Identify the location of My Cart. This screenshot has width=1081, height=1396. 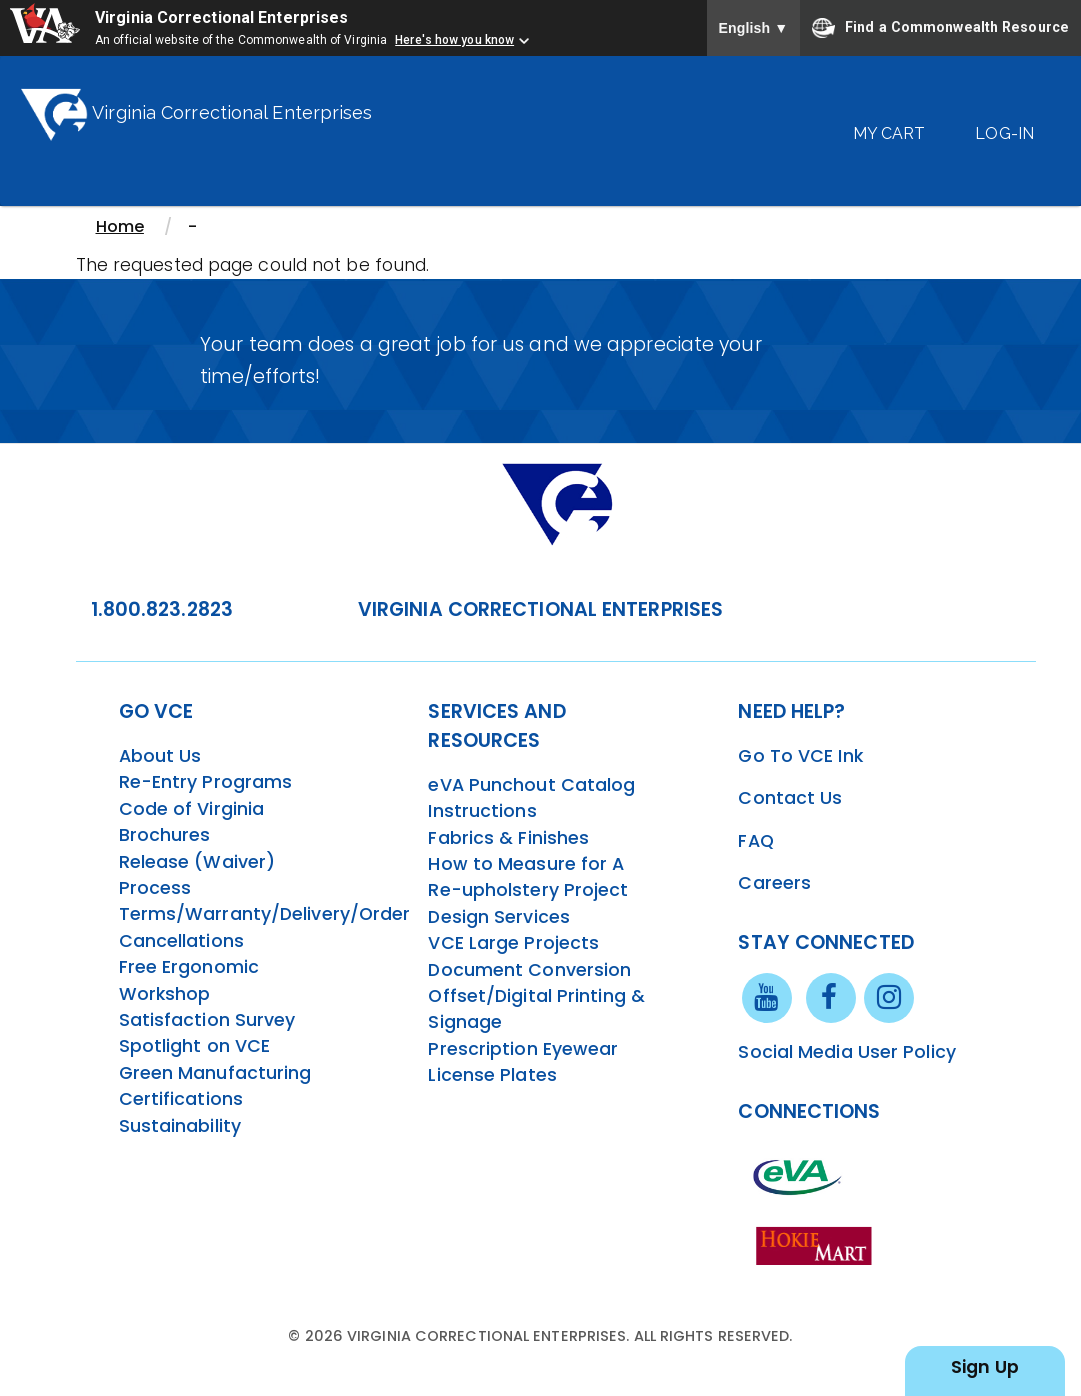
(889, 133).